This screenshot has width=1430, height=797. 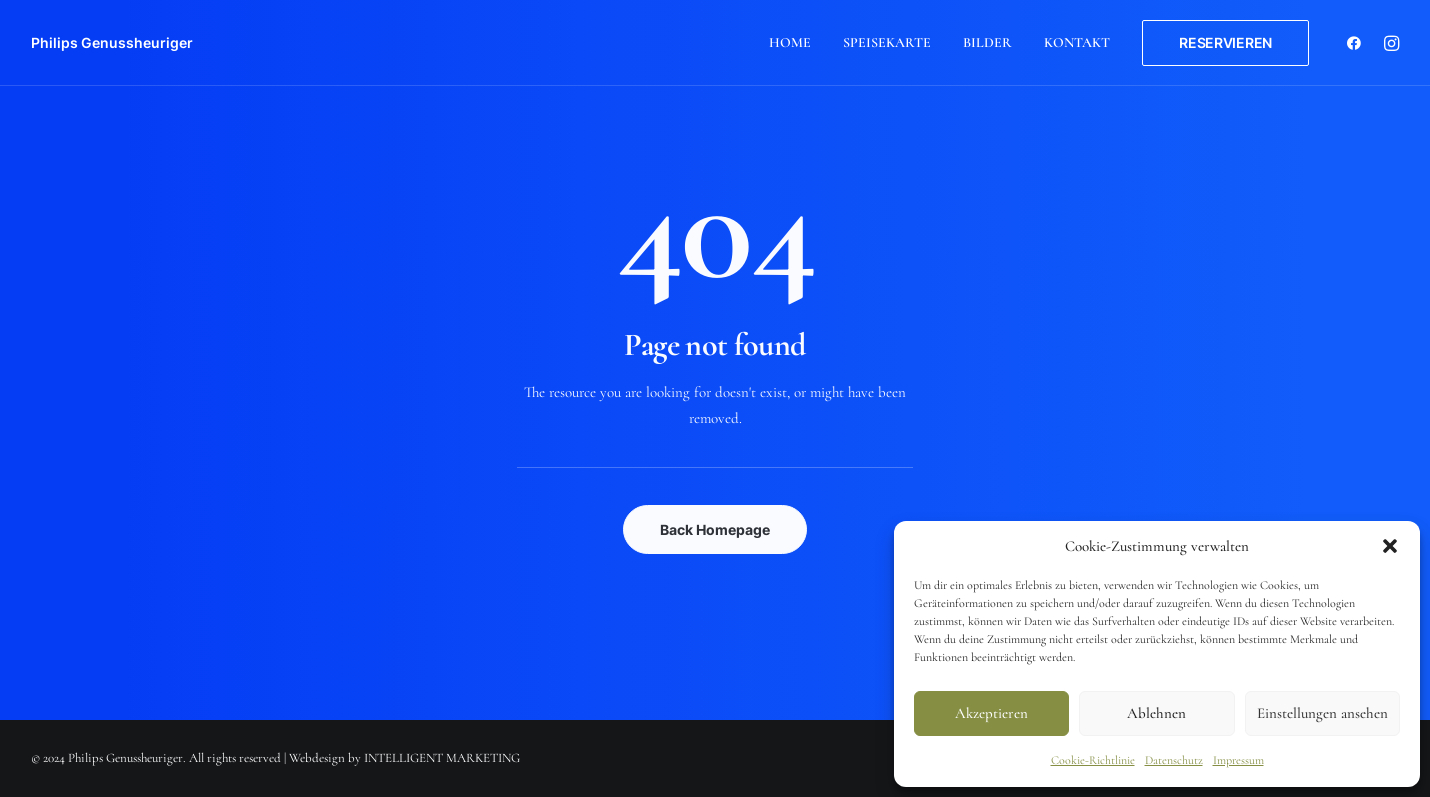 What do you see at coordinates (1322, 713) in the screenshot?
I see `Einstellungen ansehen` at bounding box center [1322, 713].